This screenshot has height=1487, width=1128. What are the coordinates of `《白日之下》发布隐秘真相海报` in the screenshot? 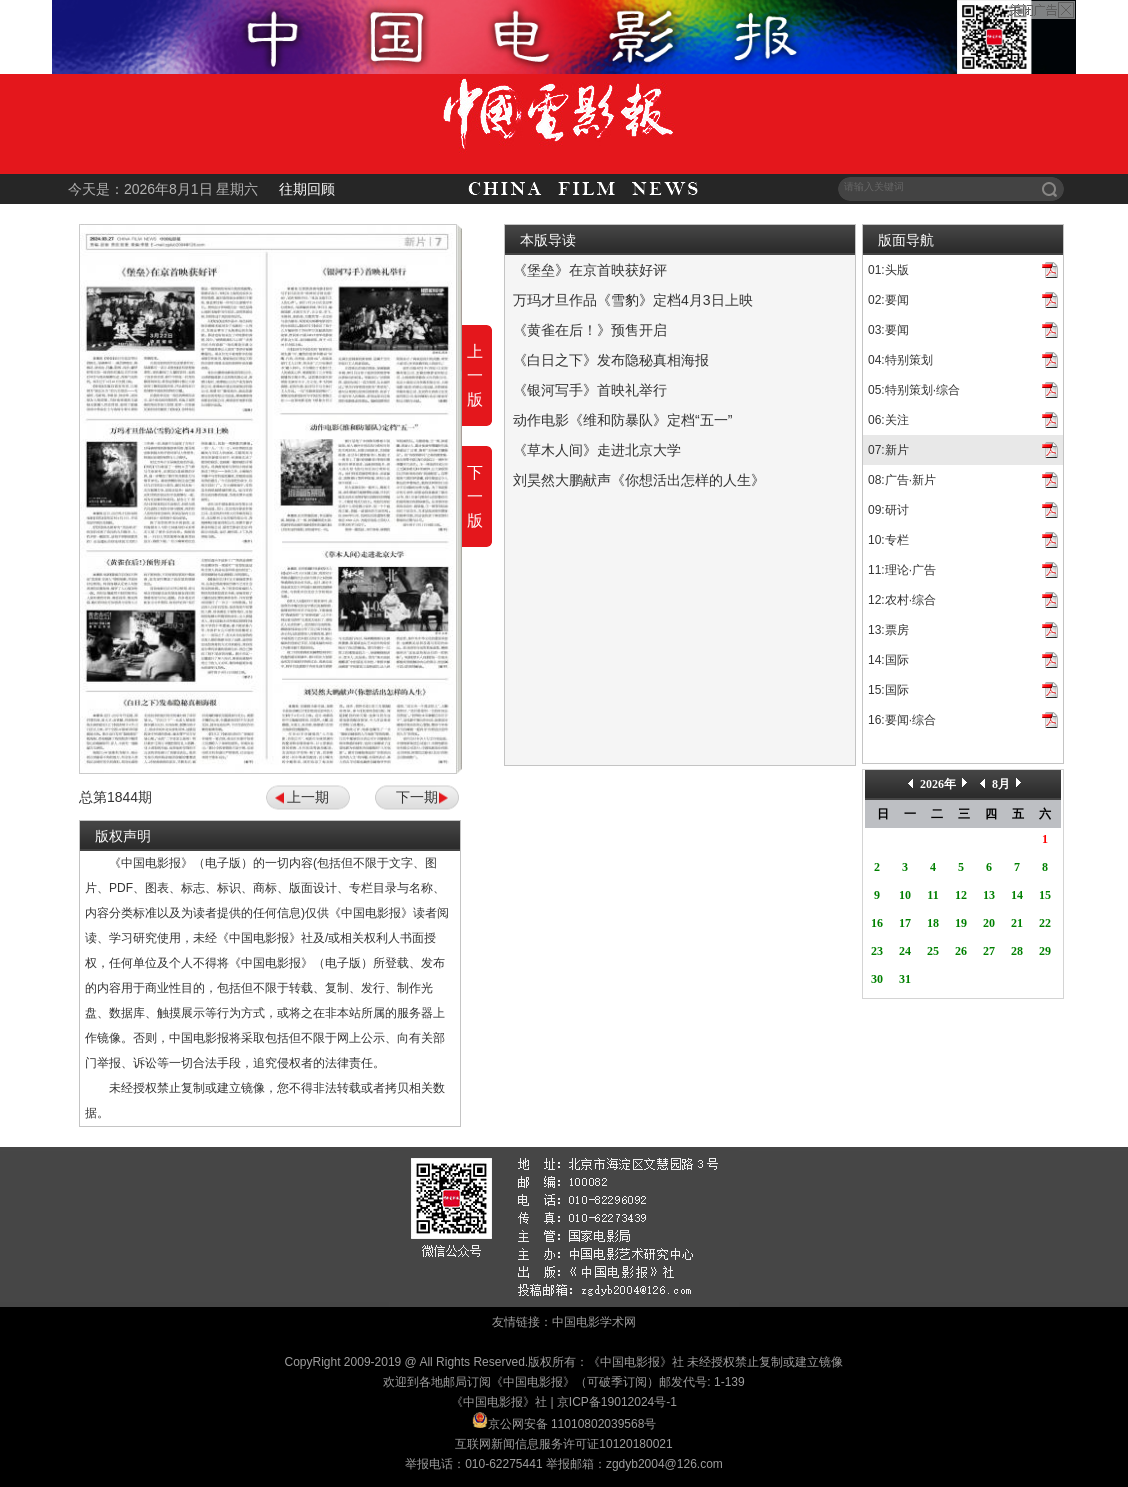 It's located at (611, 360).